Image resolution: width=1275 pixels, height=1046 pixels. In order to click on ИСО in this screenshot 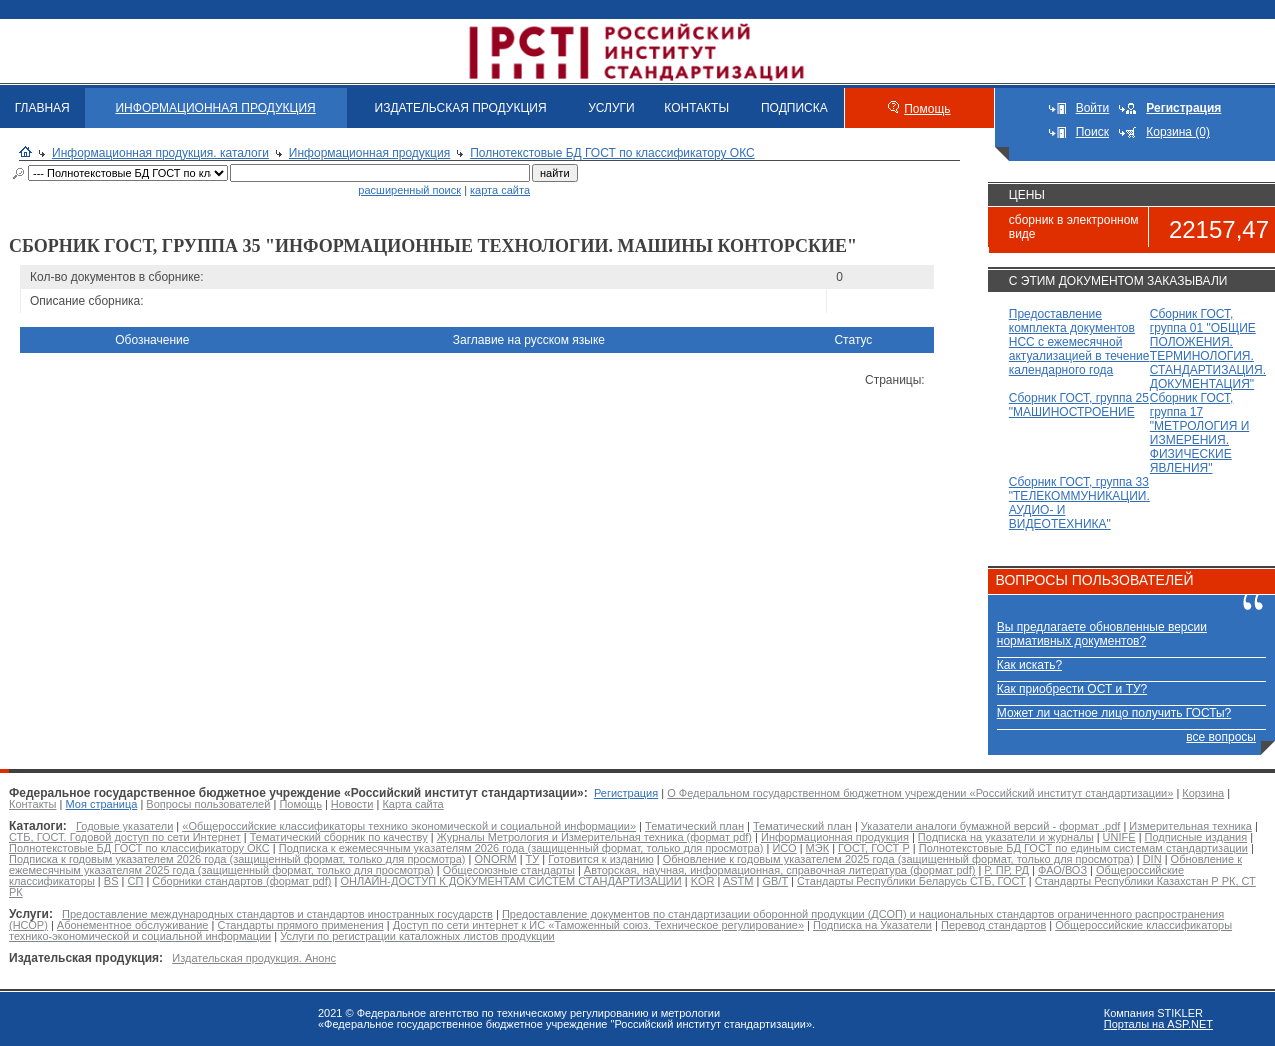, I will do `click(784, 848)`.